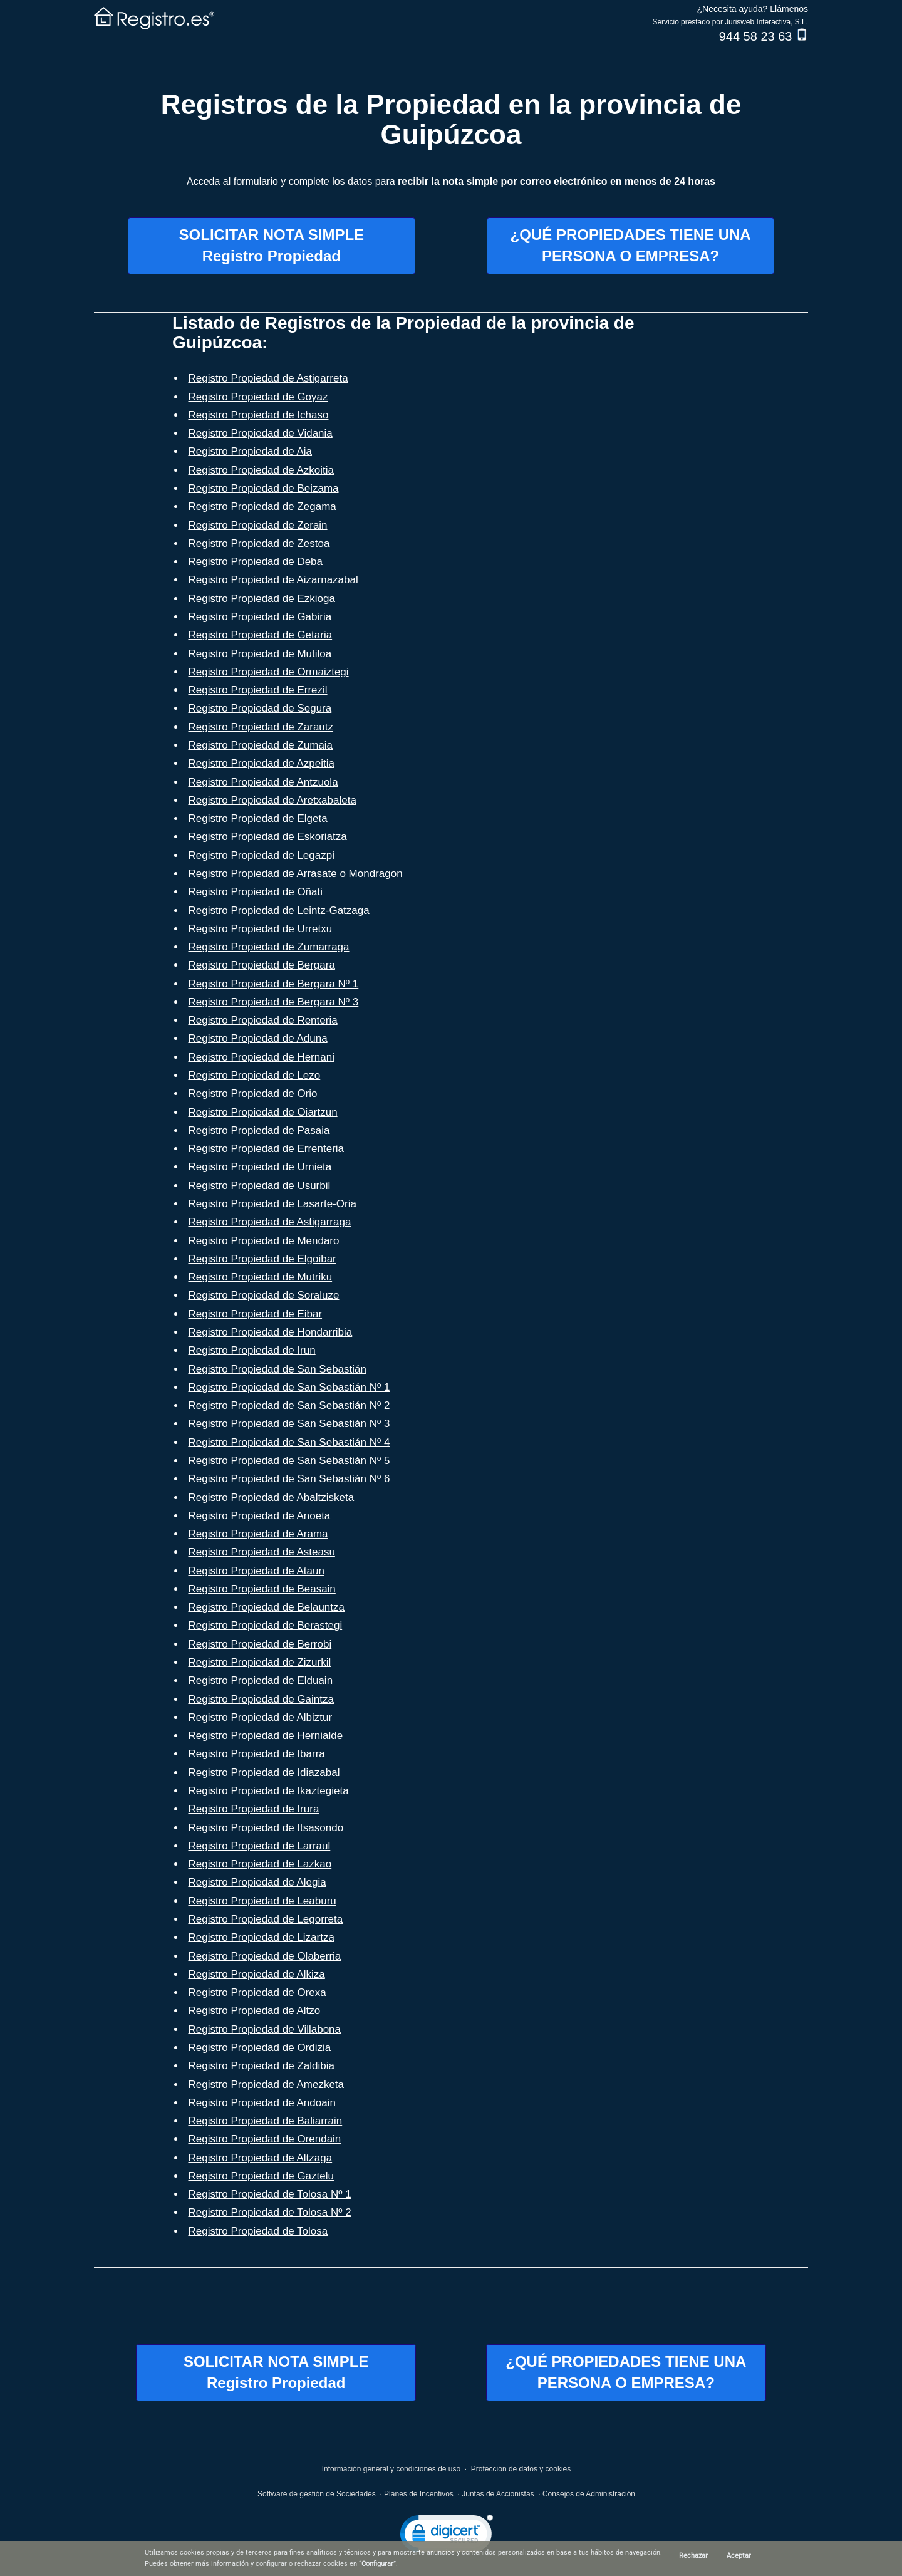 This screenshot has height=2576, width=902. I want to click on Registro Propiedad de Bergara, so click(262, 965).